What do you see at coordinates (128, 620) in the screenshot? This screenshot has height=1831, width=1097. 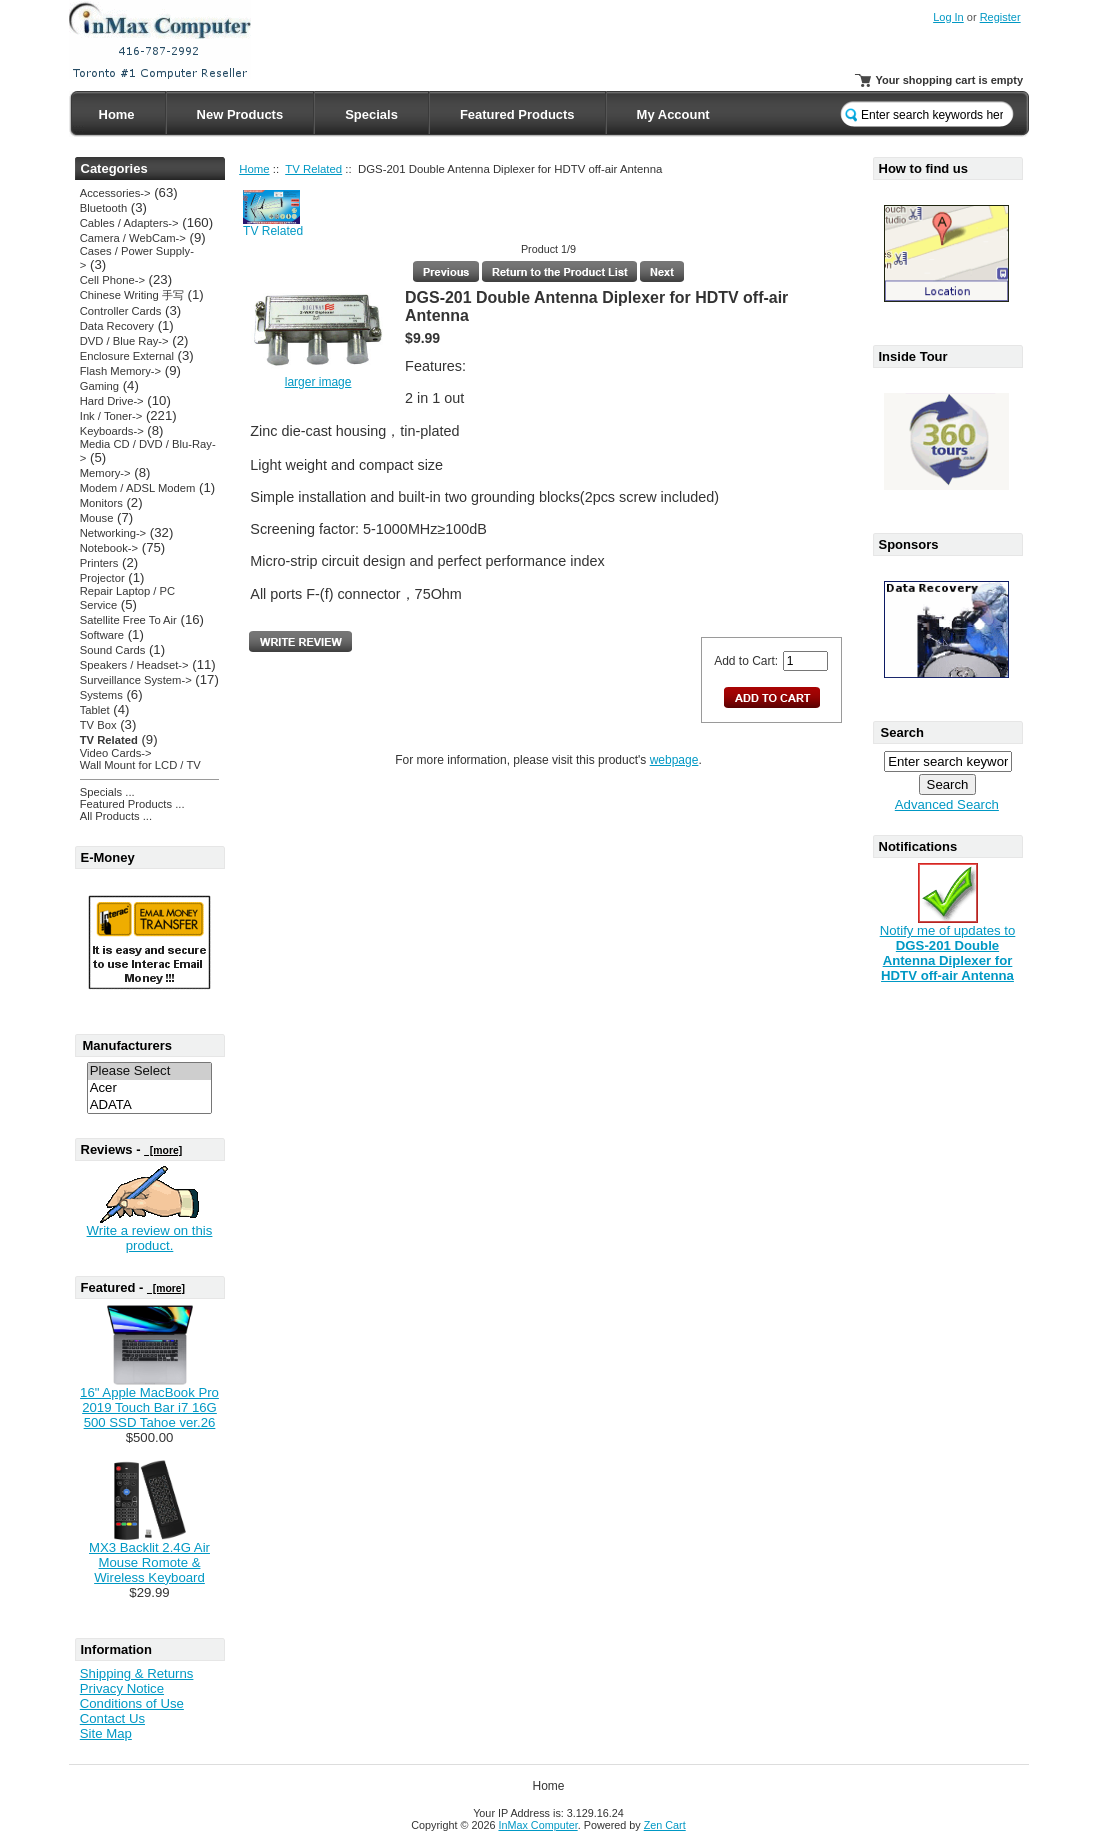 I see `Satellite Free To Air` at bounding box center [128, 620].